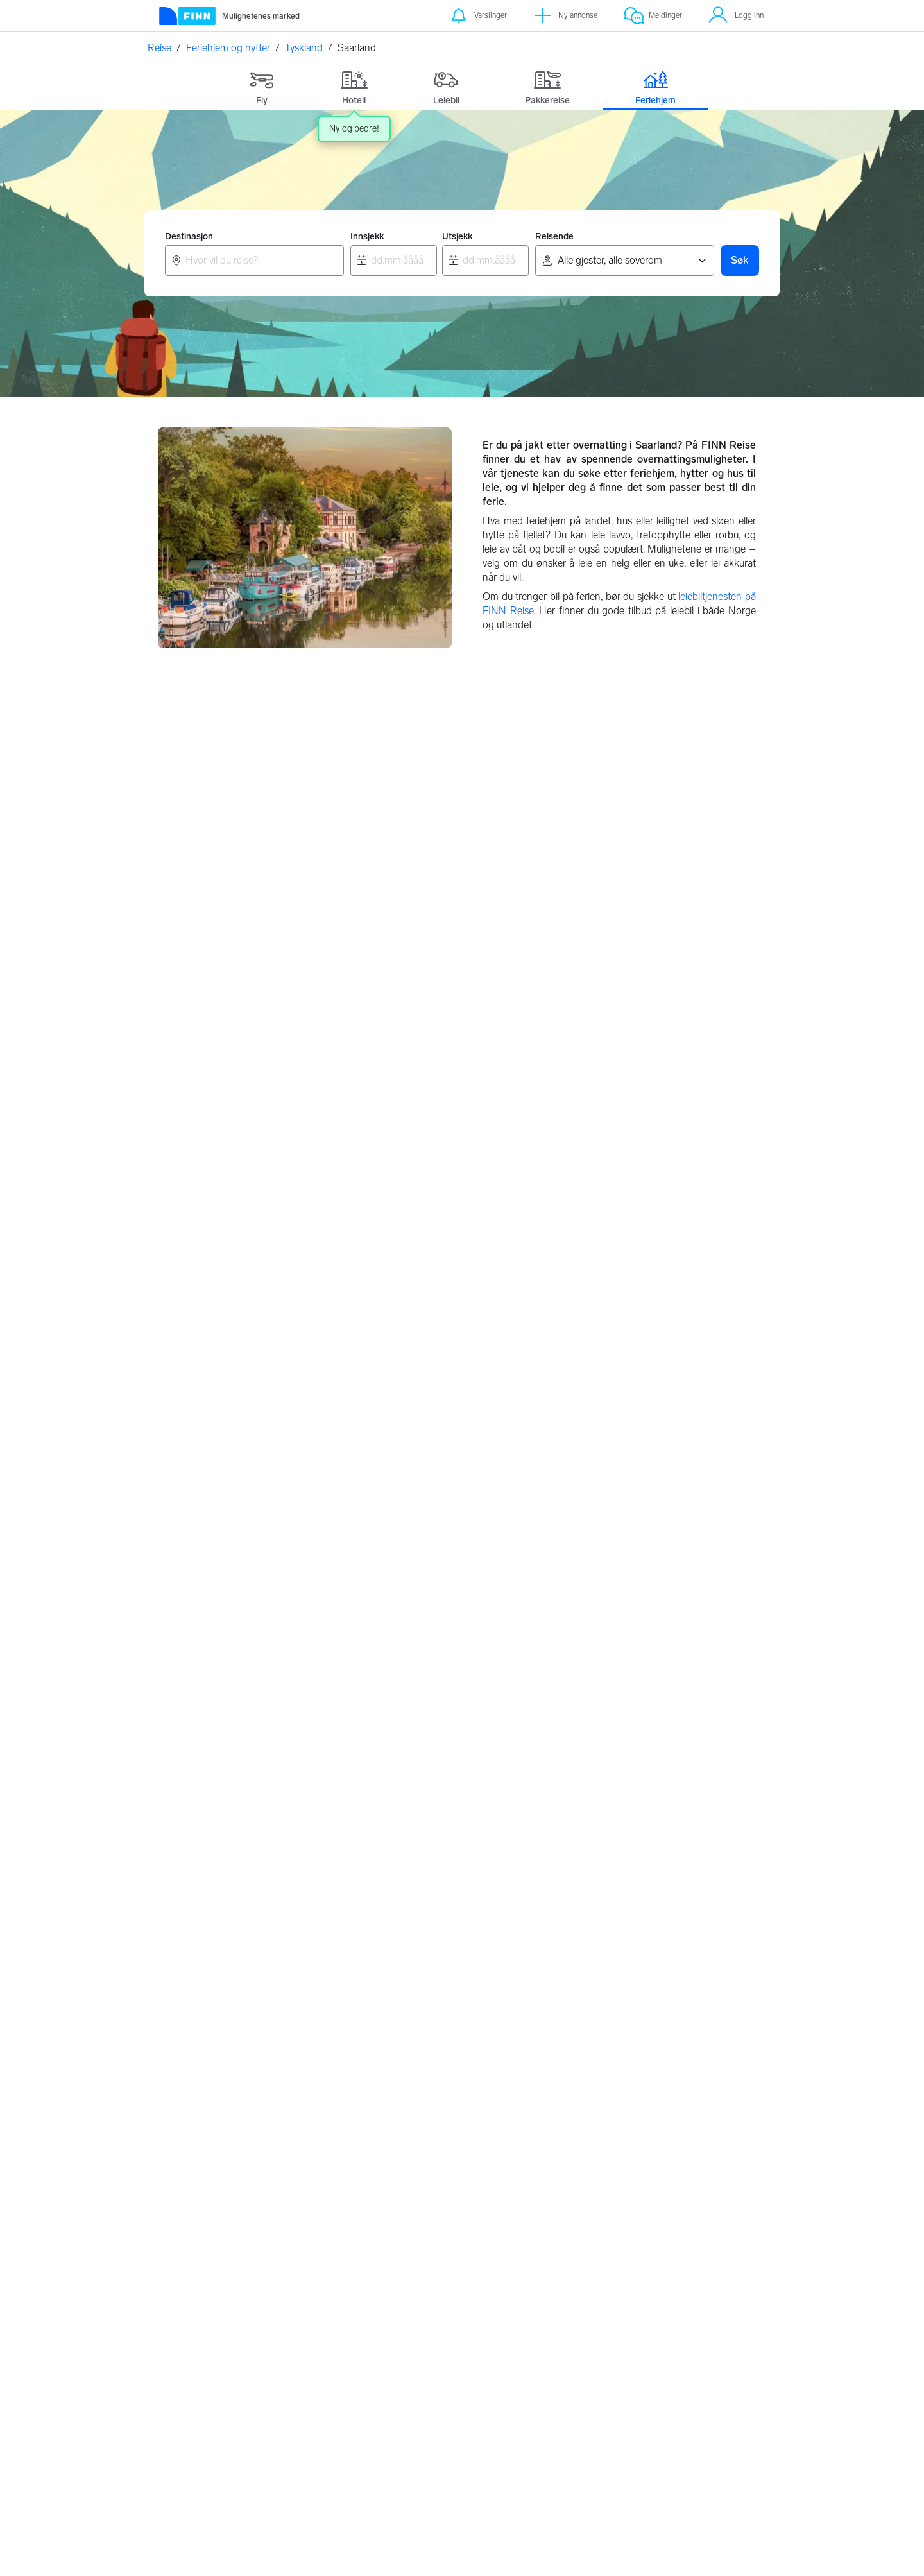 Image resolution: width=924 pixels, height=2576 pixels. Describe the element at coordinates (710, 2360) in the screenshot. I see `FINNspirasjon` at that location.